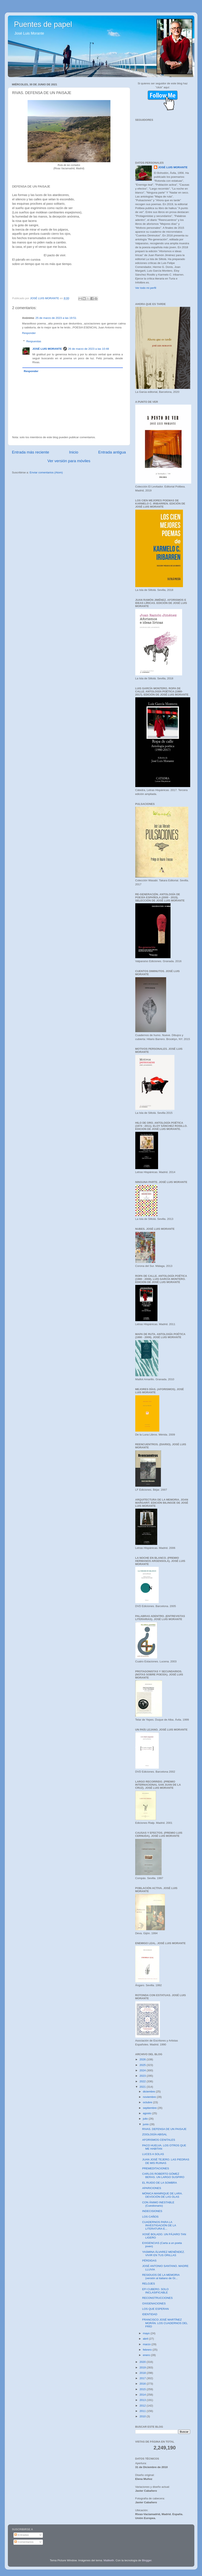  Describe the element at coordinates (148, 2102) in the screenshot. I see `octubre` at that location.